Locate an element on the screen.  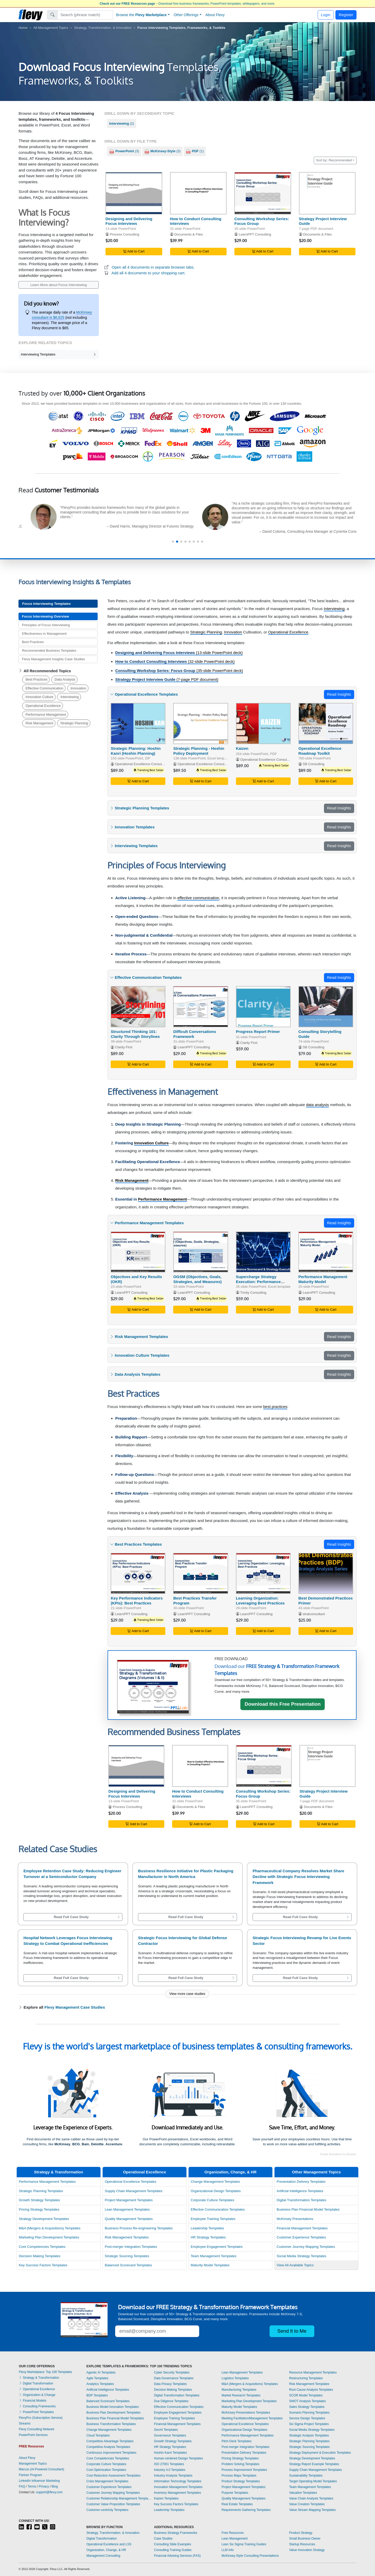
[Performance Management Maturity Model] is located at coordinates (325, 1252).